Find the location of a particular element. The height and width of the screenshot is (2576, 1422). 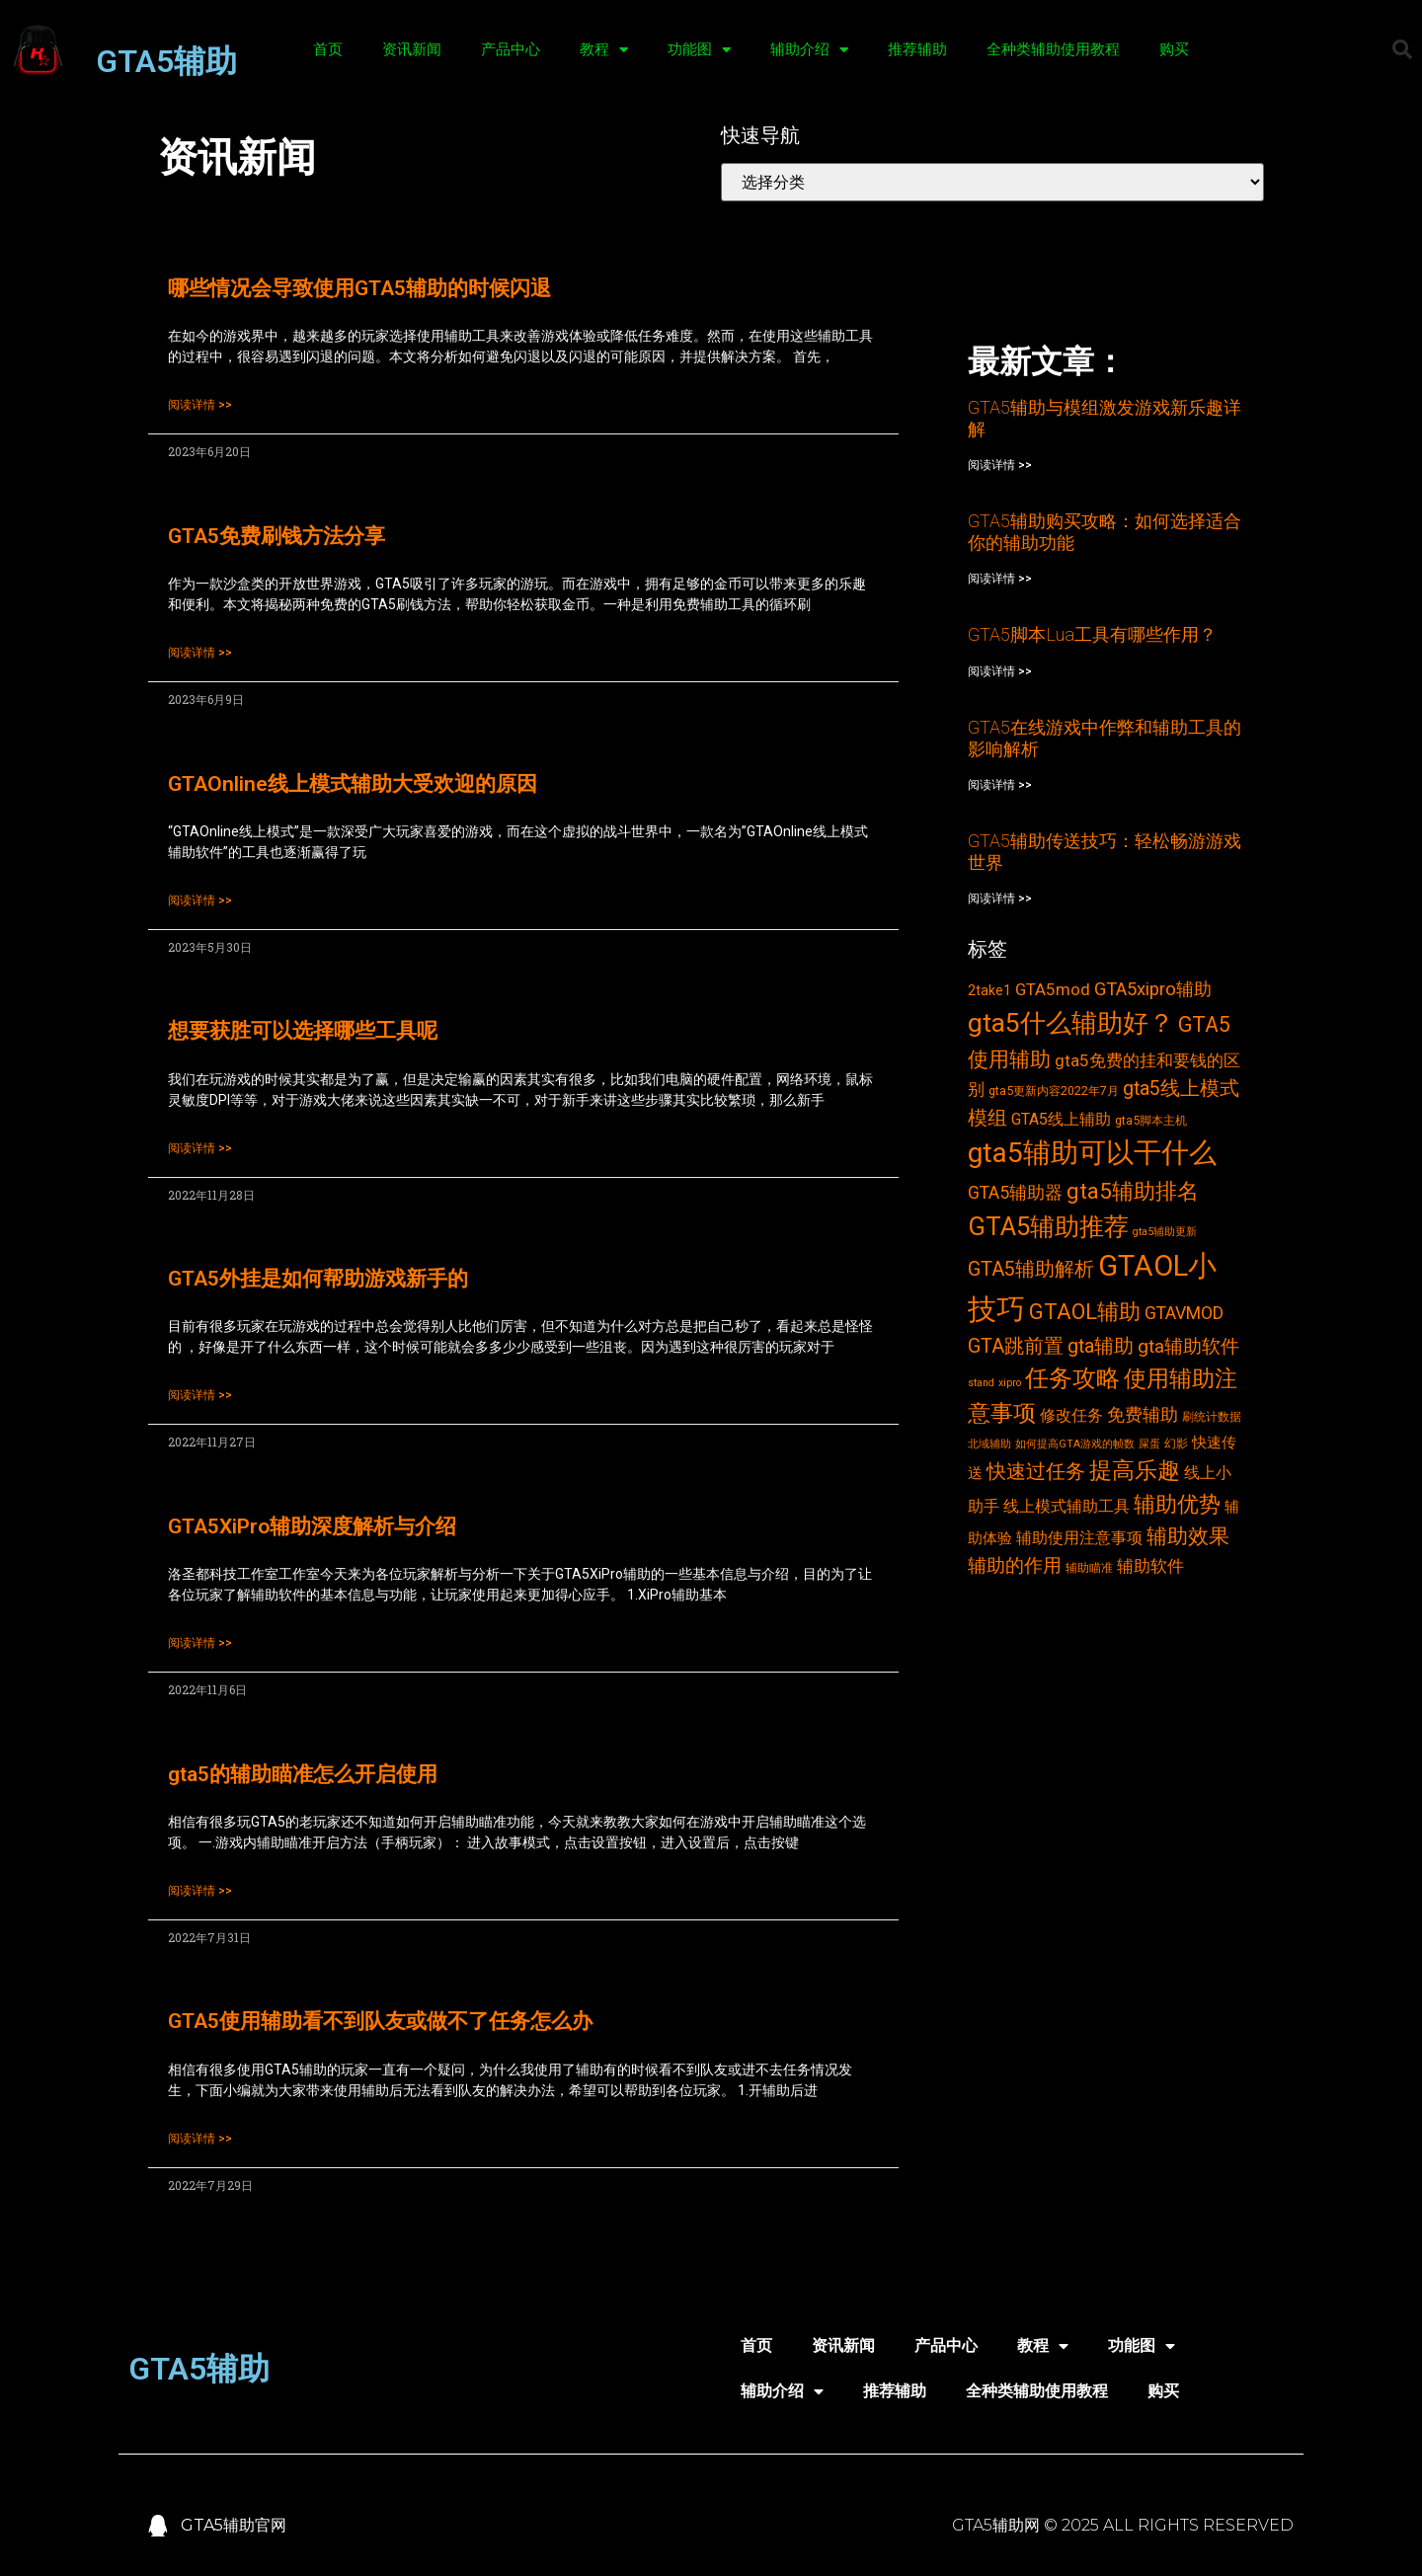

任务攻略 [任务攻略 (21个项目)] is located at coordinates (1072, 1378).